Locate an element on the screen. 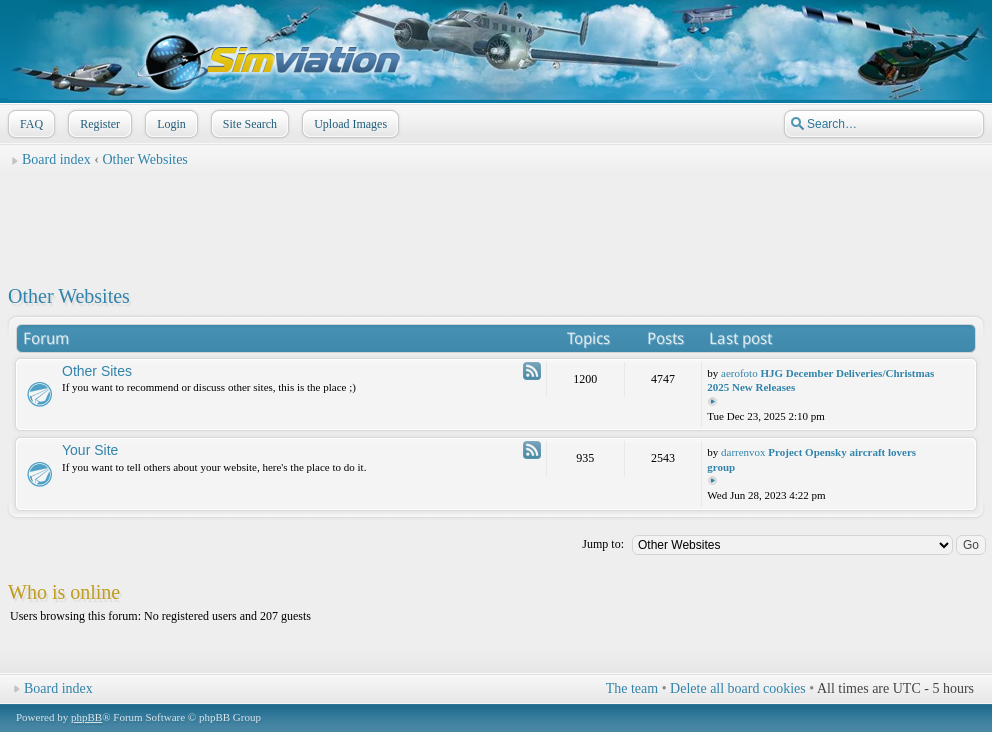  Other Websites is located at coordinates (145, 159).